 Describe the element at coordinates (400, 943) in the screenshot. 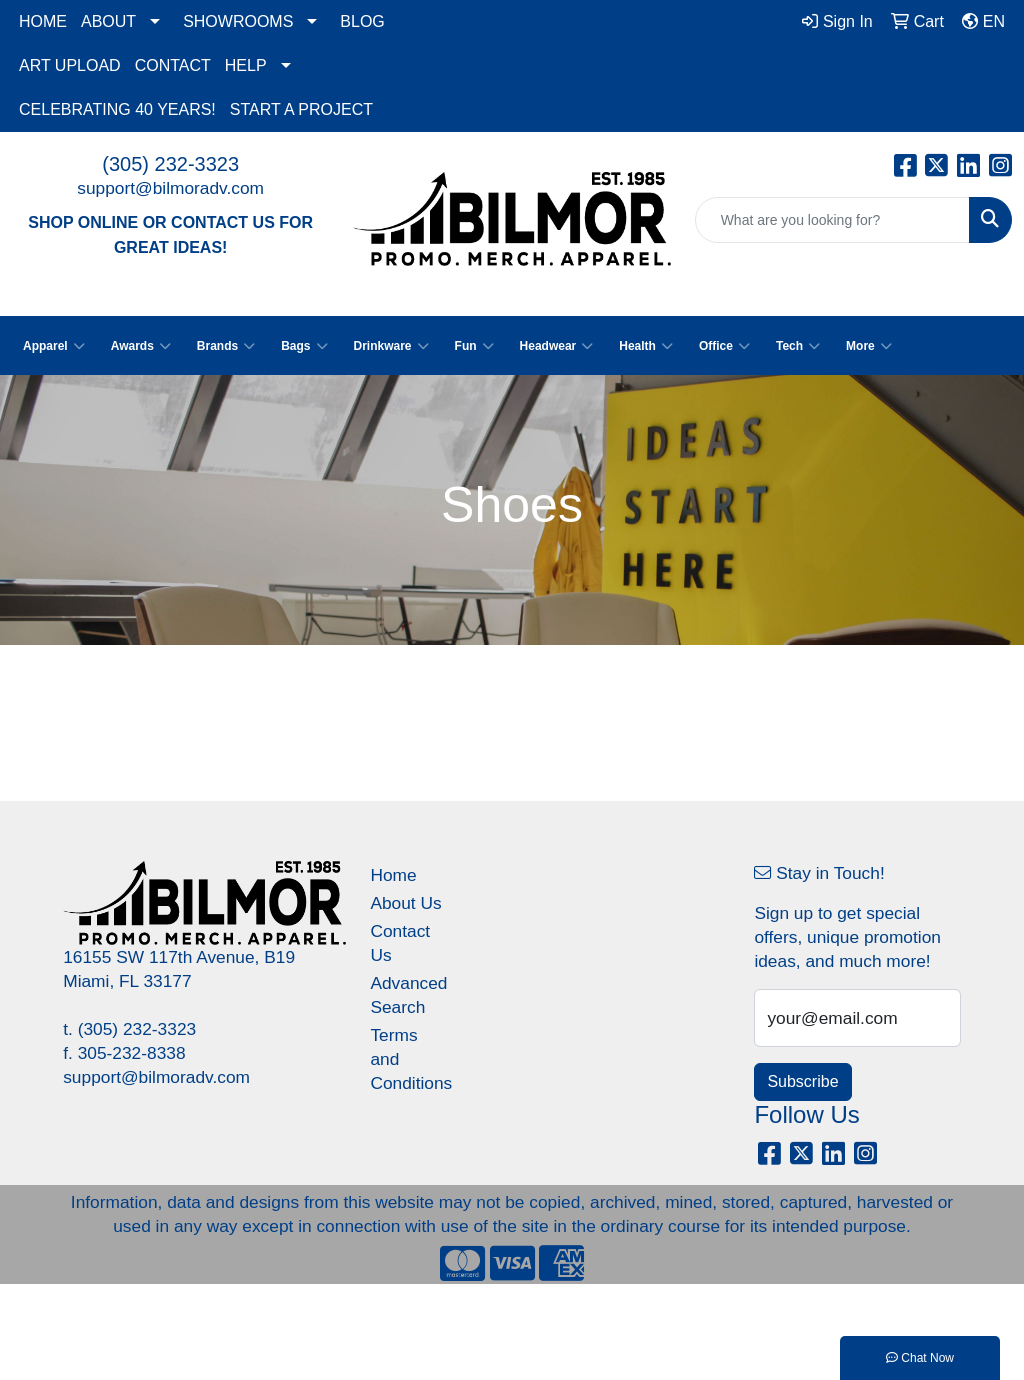

I see `Contact Us` at that location.